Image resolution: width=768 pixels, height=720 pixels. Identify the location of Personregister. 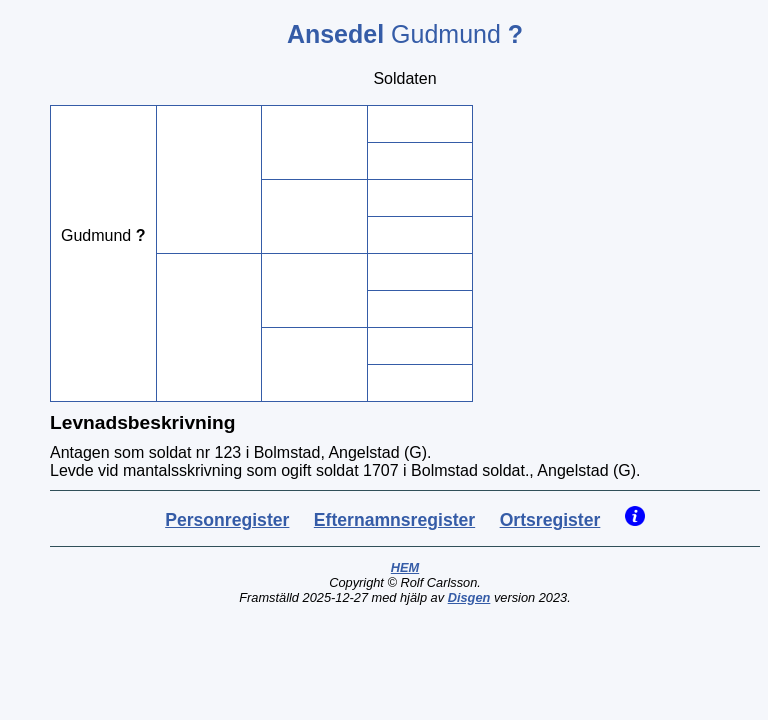
(227, 520).